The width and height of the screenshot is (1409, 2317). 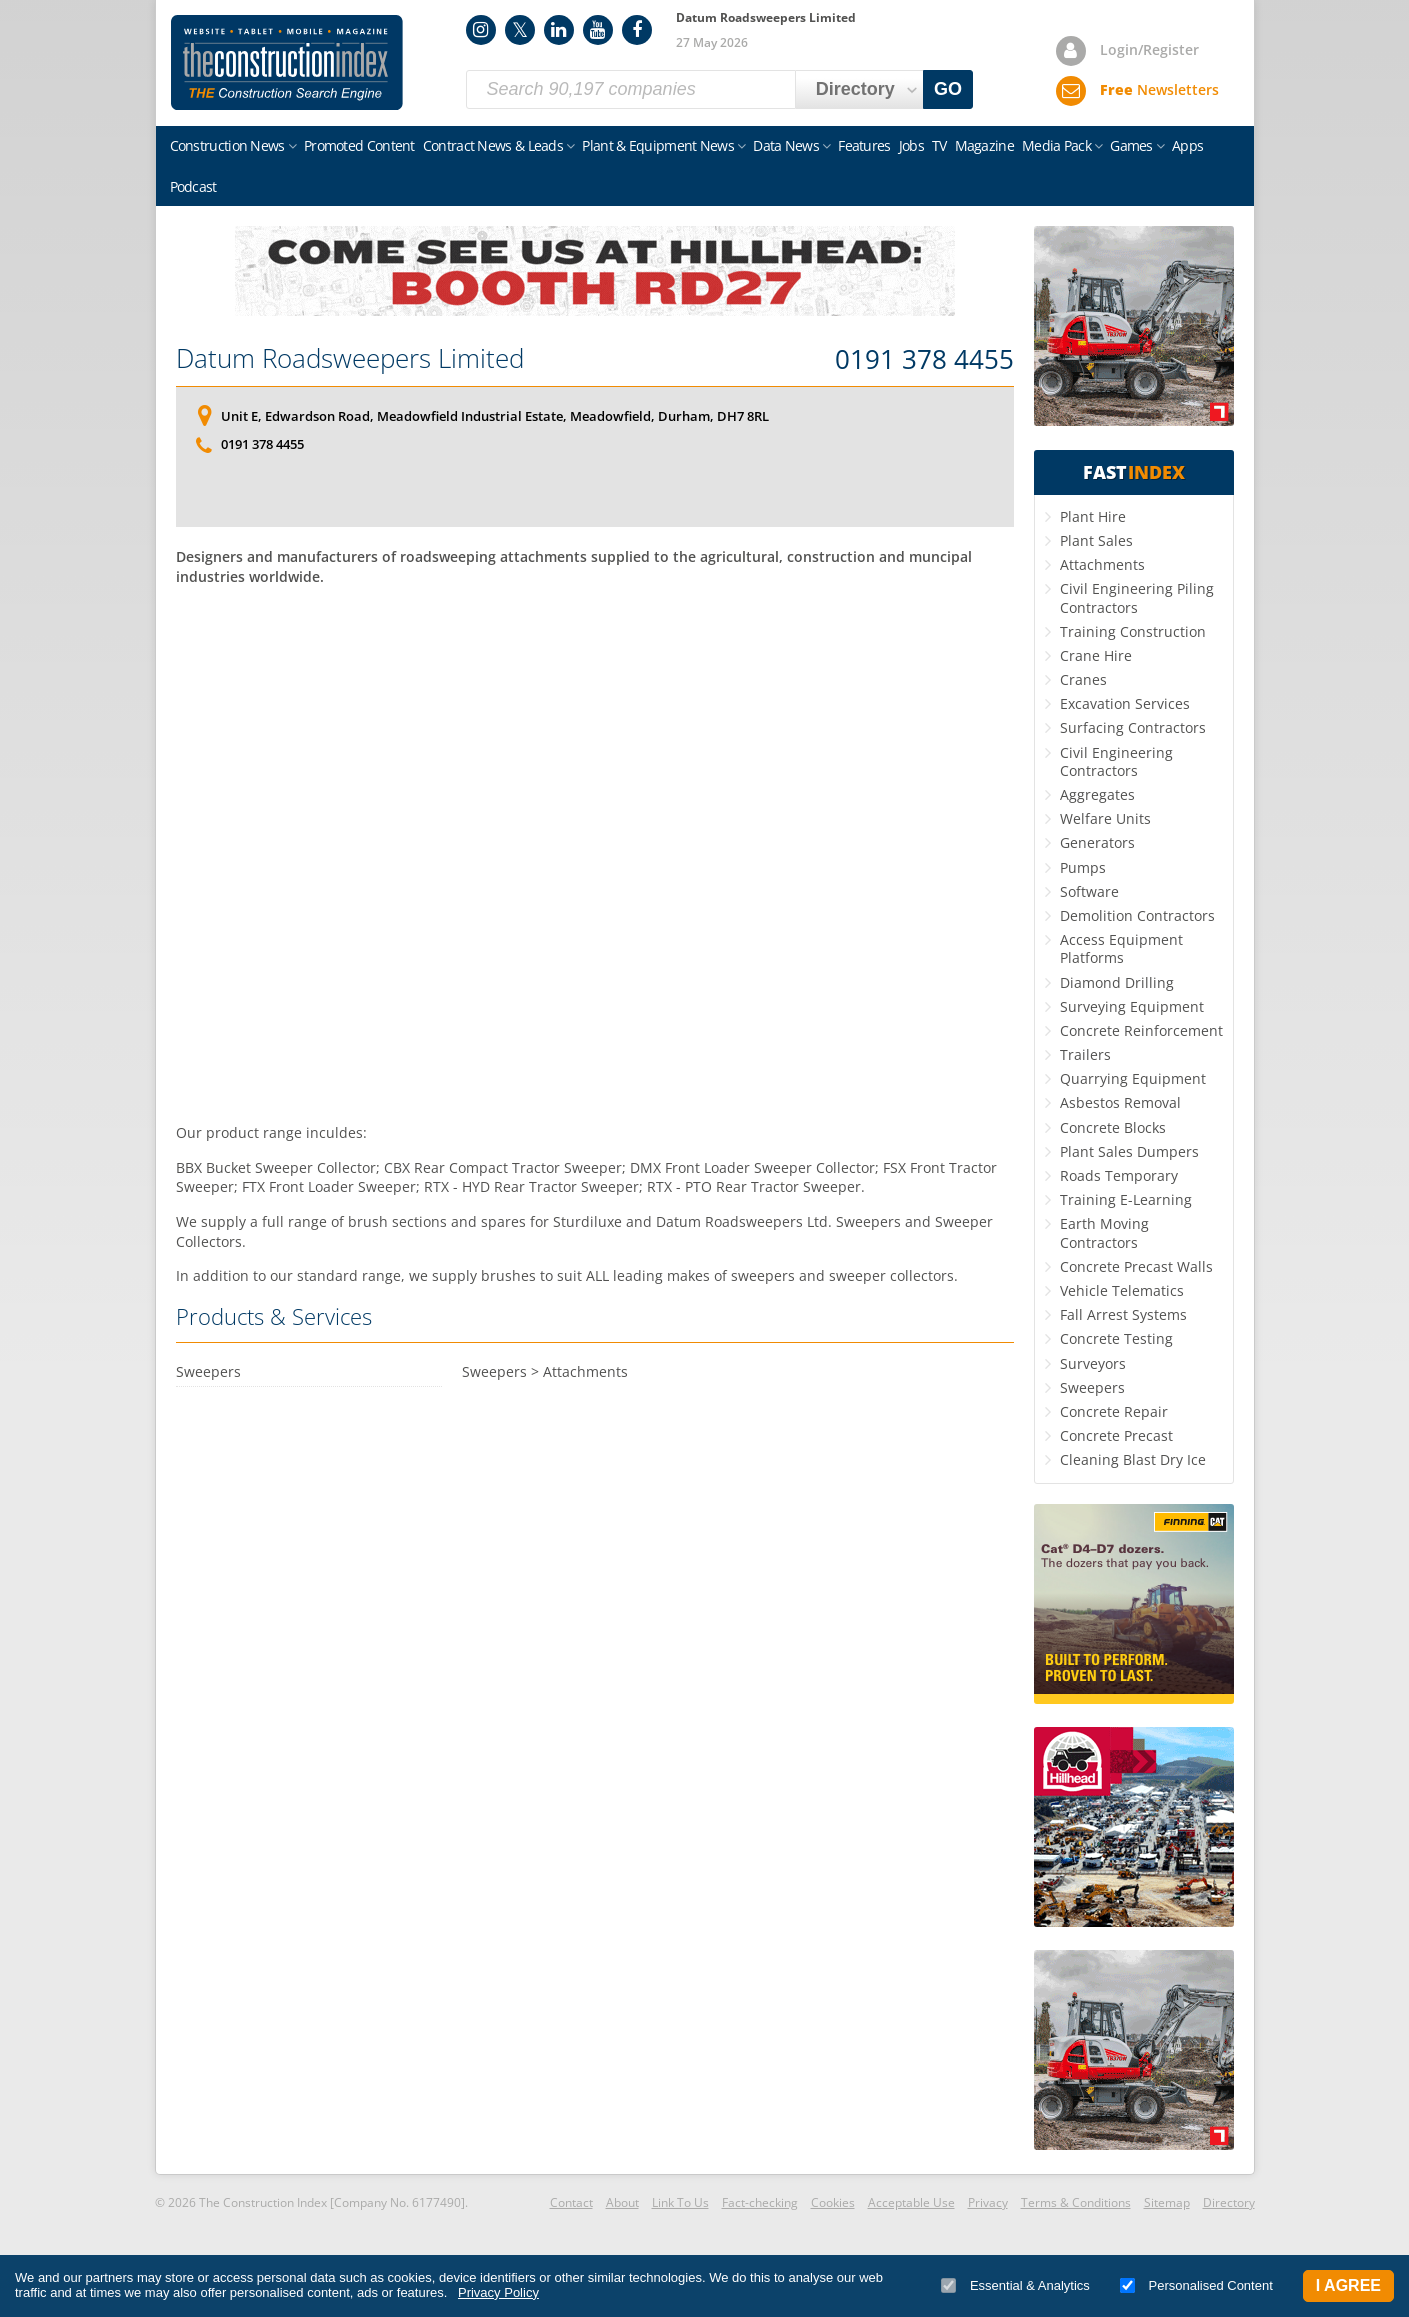 What do you see at coordinates (481, 30) in the screenshot?
I see `Instagram` at bounding box center [481, 30].